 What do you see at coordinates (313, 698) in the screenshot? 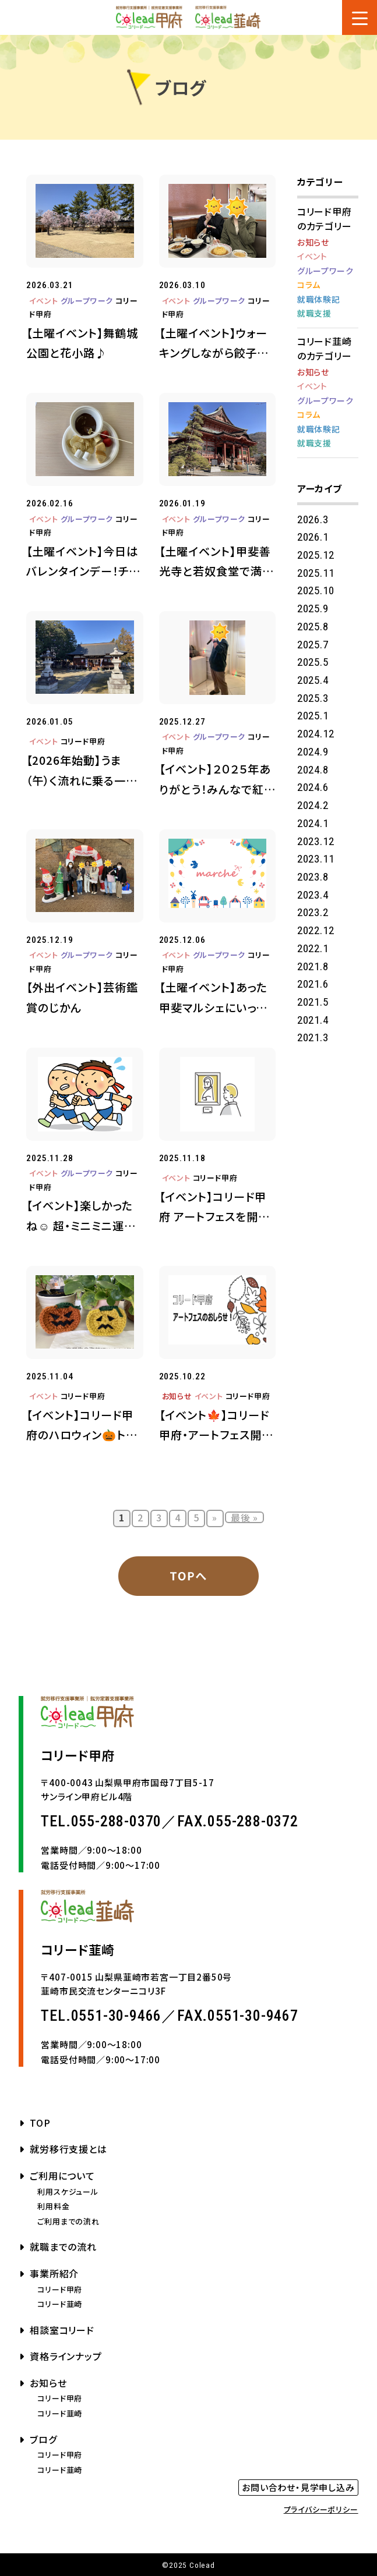
I see `2025.3` at bounding box center [313, 698].